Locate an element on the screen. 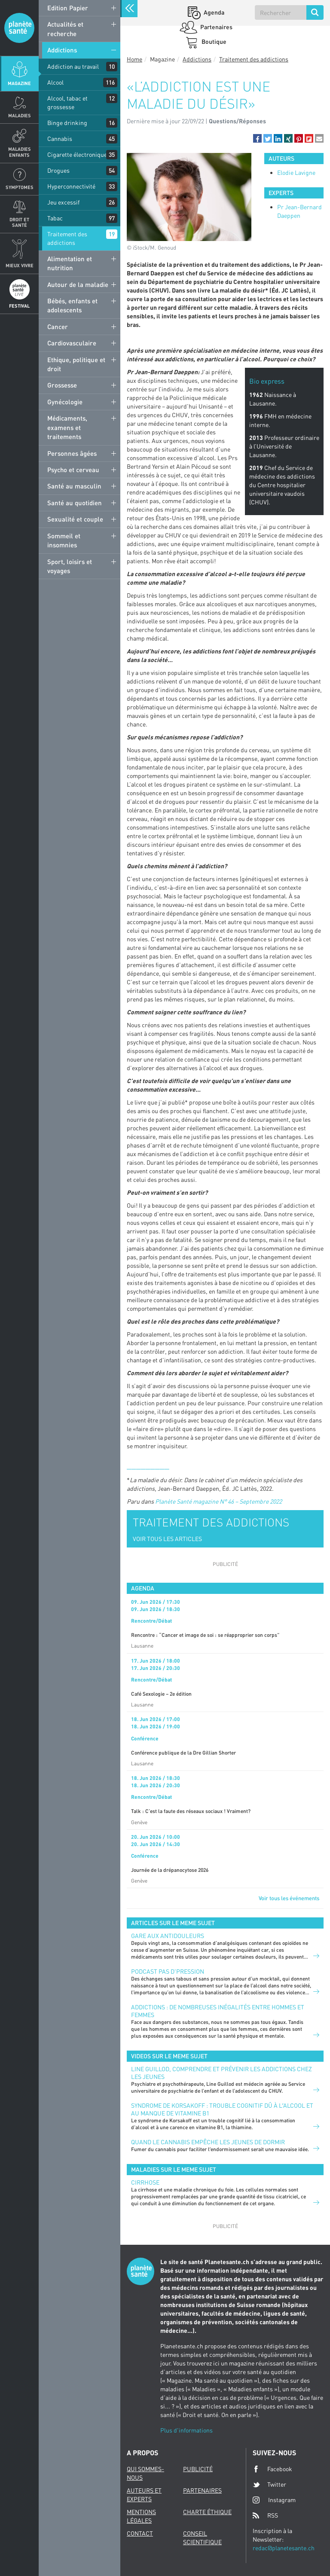 The height and width of the screenshot is (2576, 330). Médicaments, examens et traitements is located at coordinates (67, 427).